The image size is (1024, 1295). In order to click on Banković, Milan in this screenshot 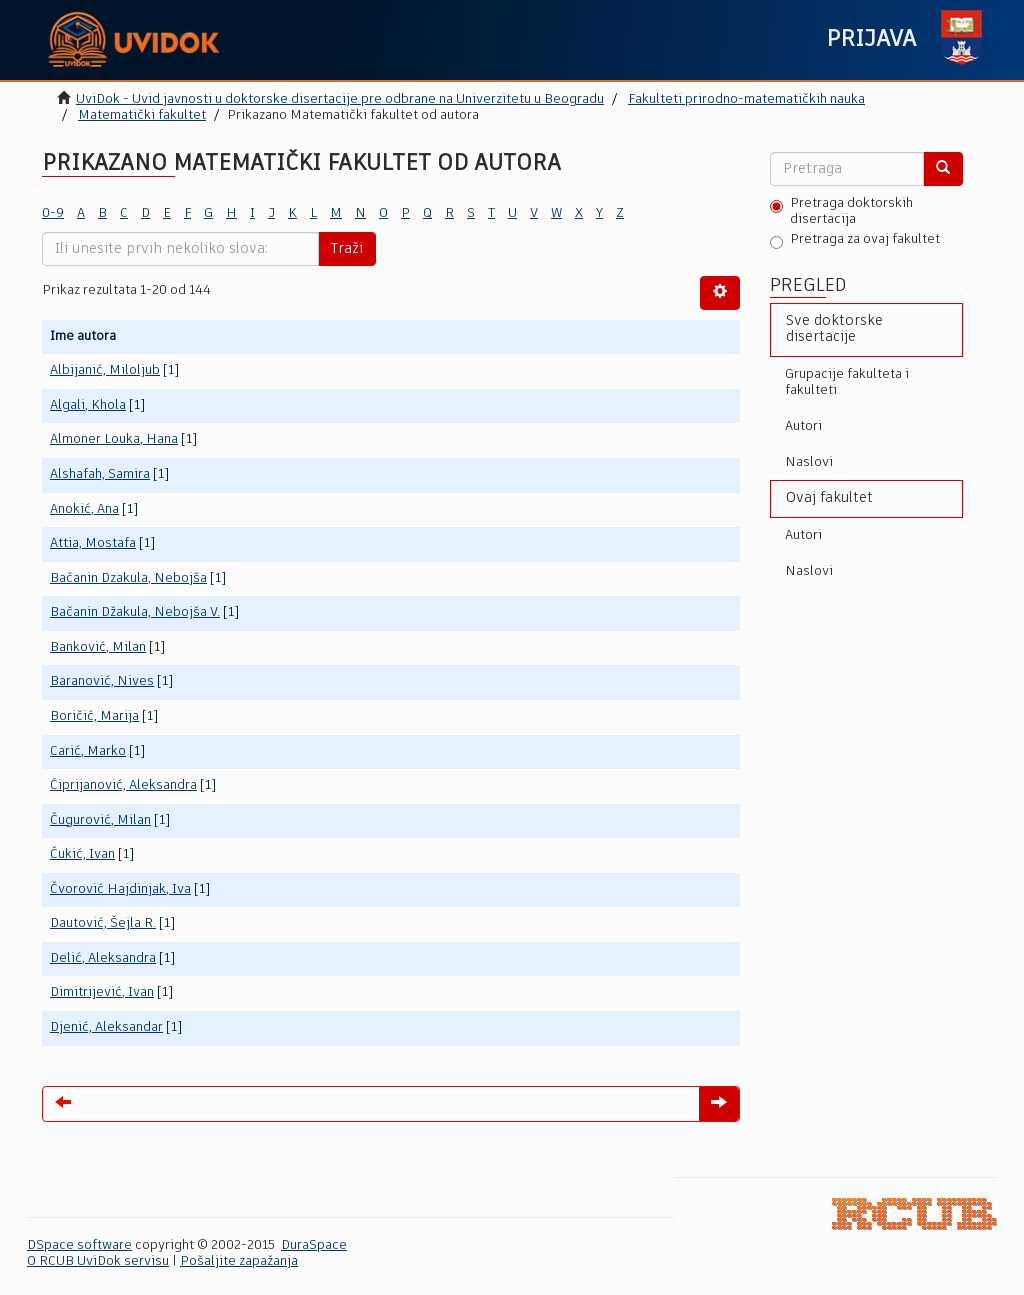, I will do `click(98, 647)`.